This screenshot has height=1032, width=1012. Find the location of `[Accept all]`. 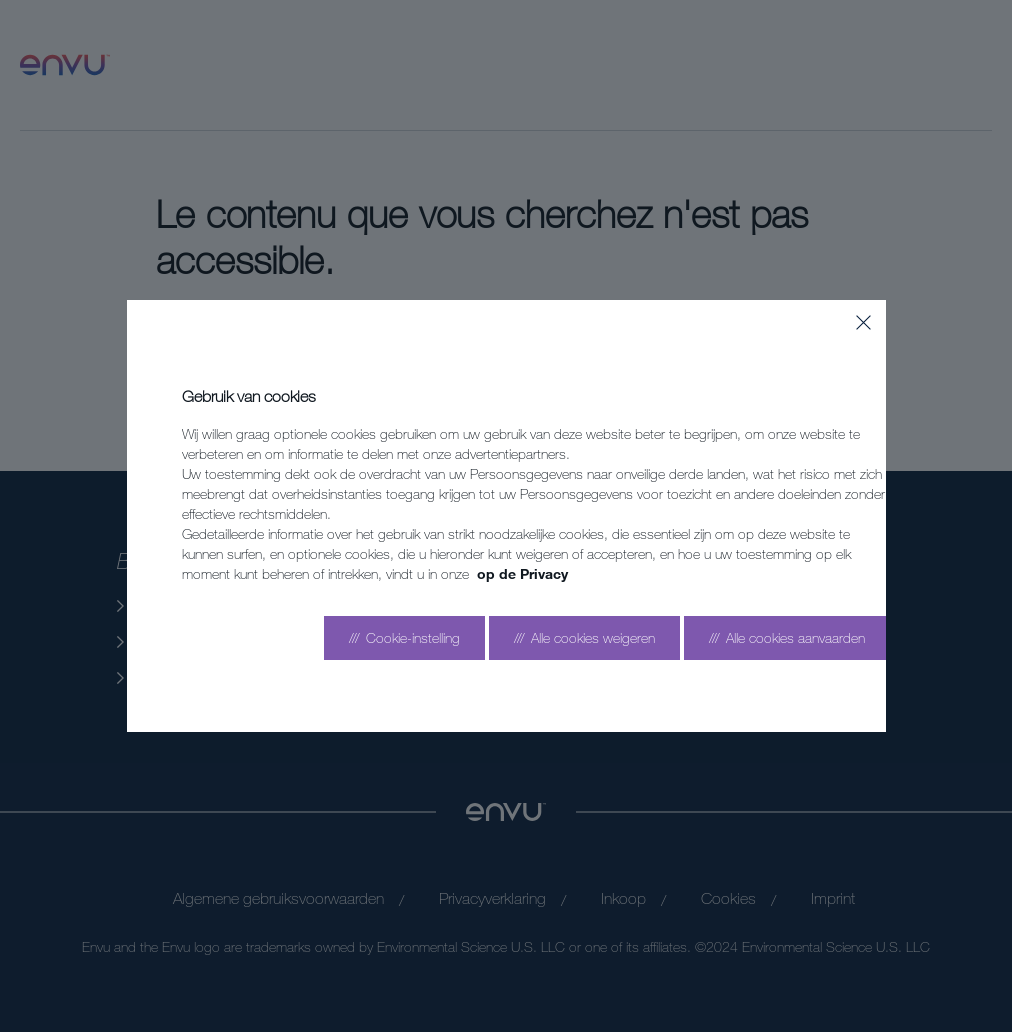

[Accept all] is located at coordinates (787, 638).